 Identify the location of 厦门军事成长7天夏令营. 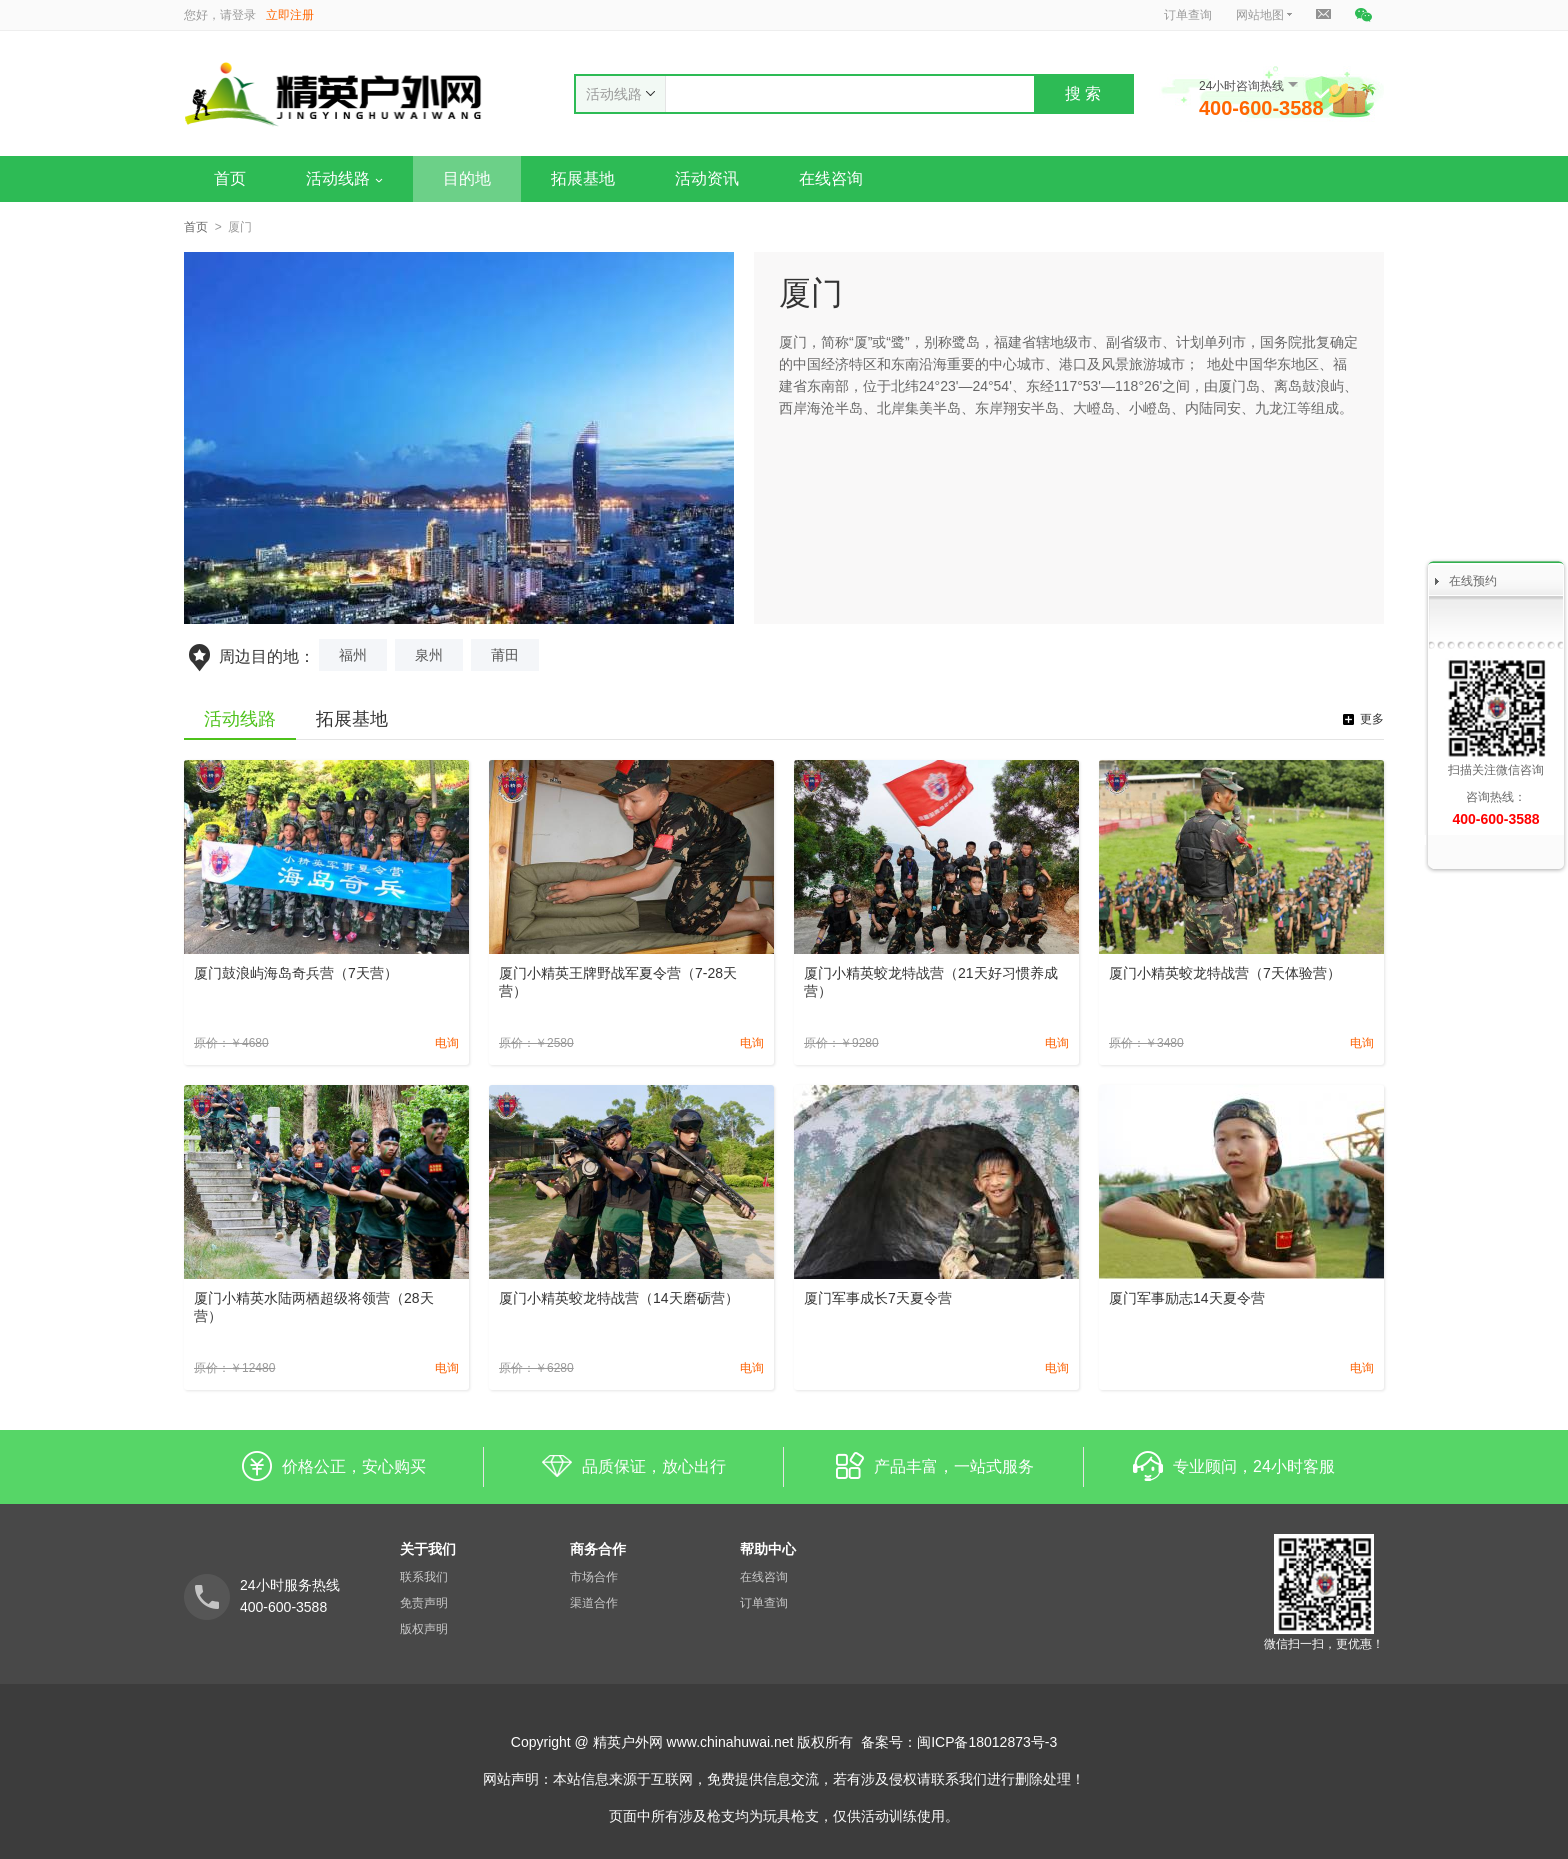
(878, 1298).